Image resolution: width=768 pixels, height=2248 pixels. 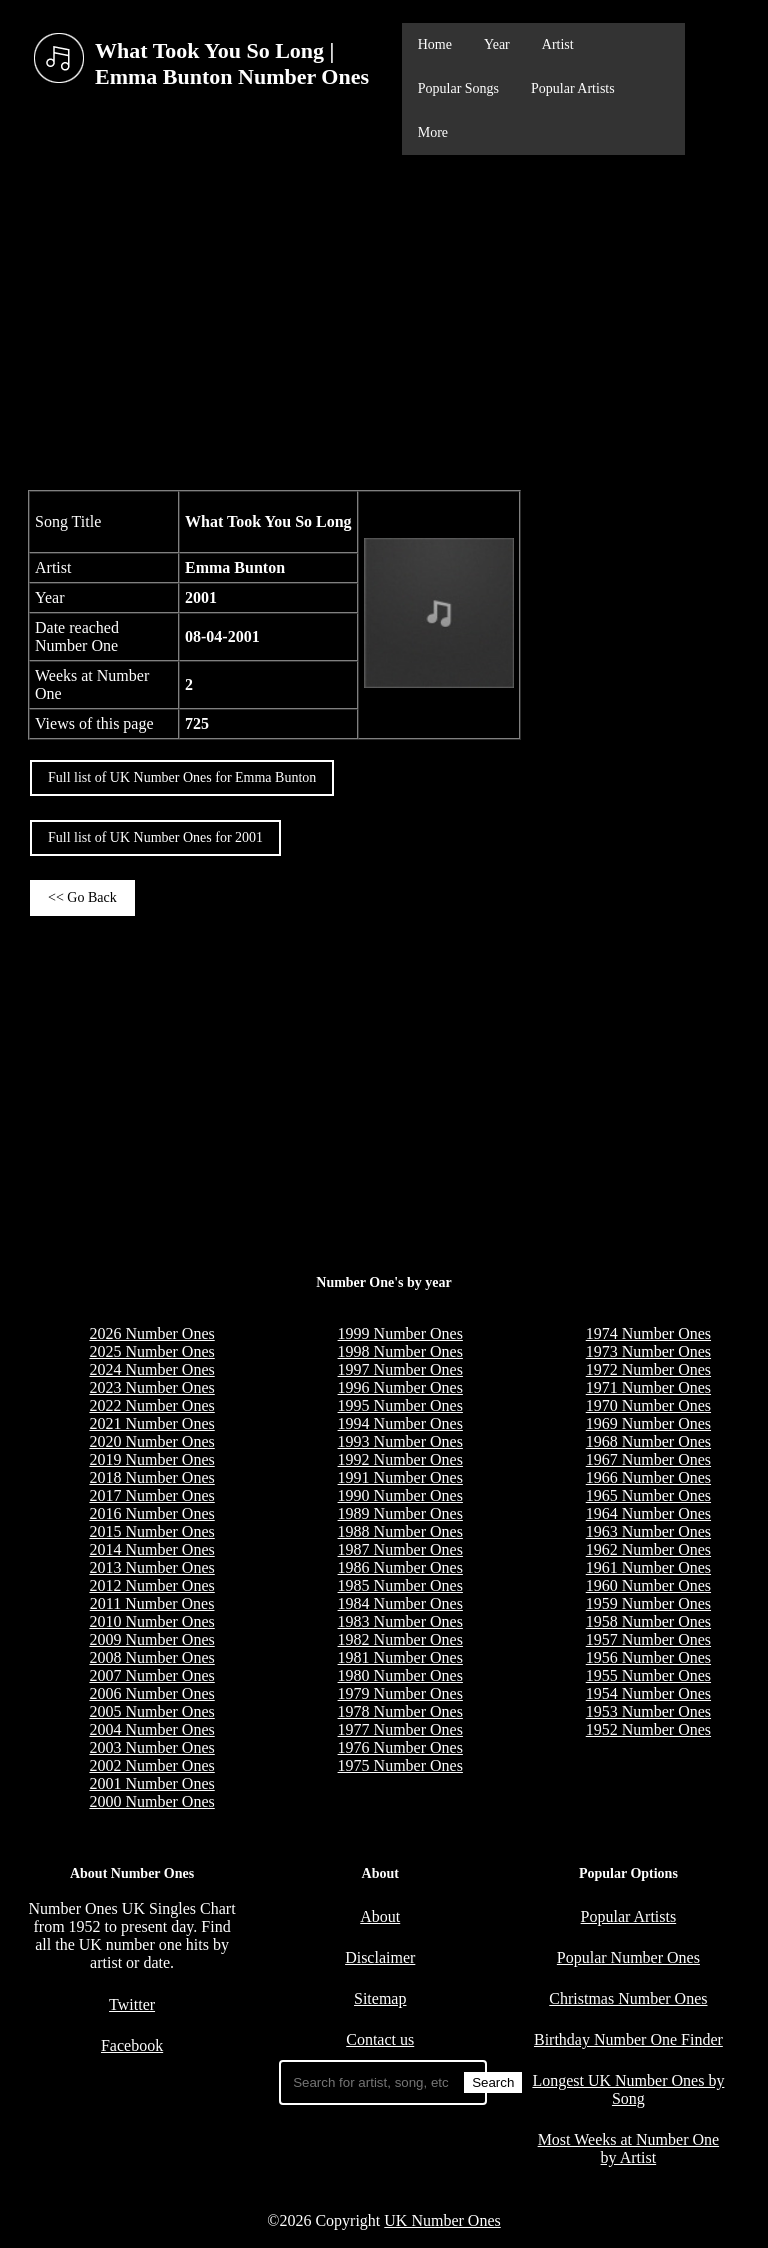 What do you see at coordinates (400, 1459) in the screenshot?
I see `1992 Number Ones` at bounding box center [400, 1459].